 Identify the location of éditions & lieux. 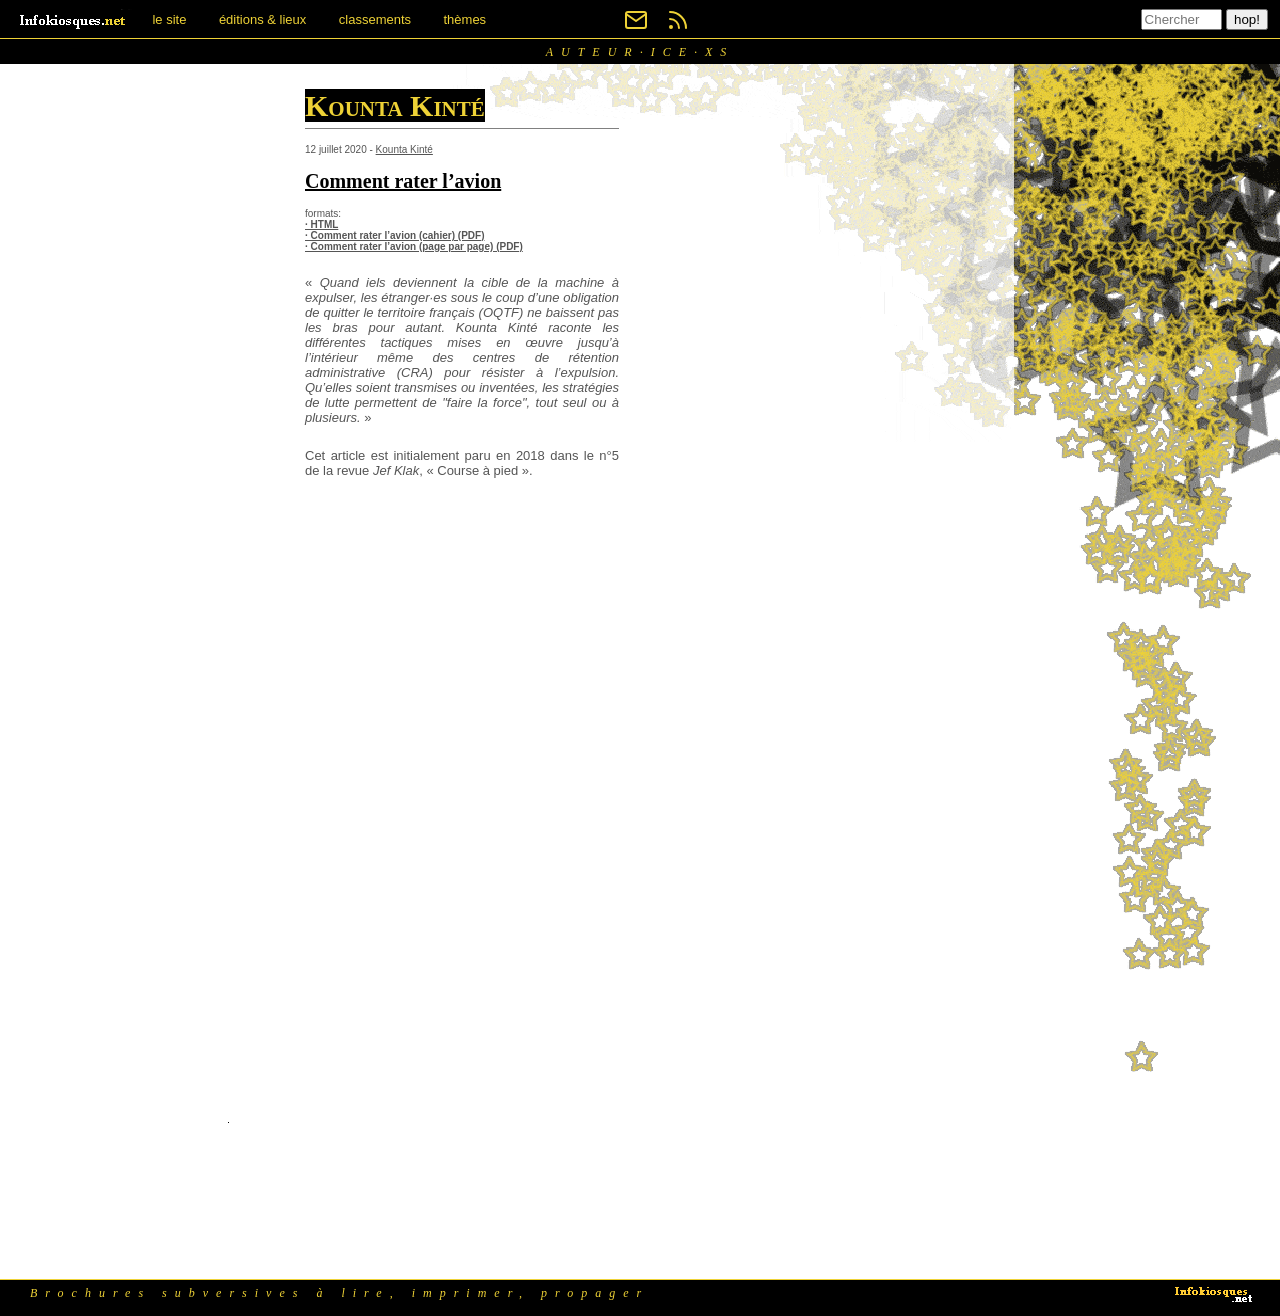
(262, 19).